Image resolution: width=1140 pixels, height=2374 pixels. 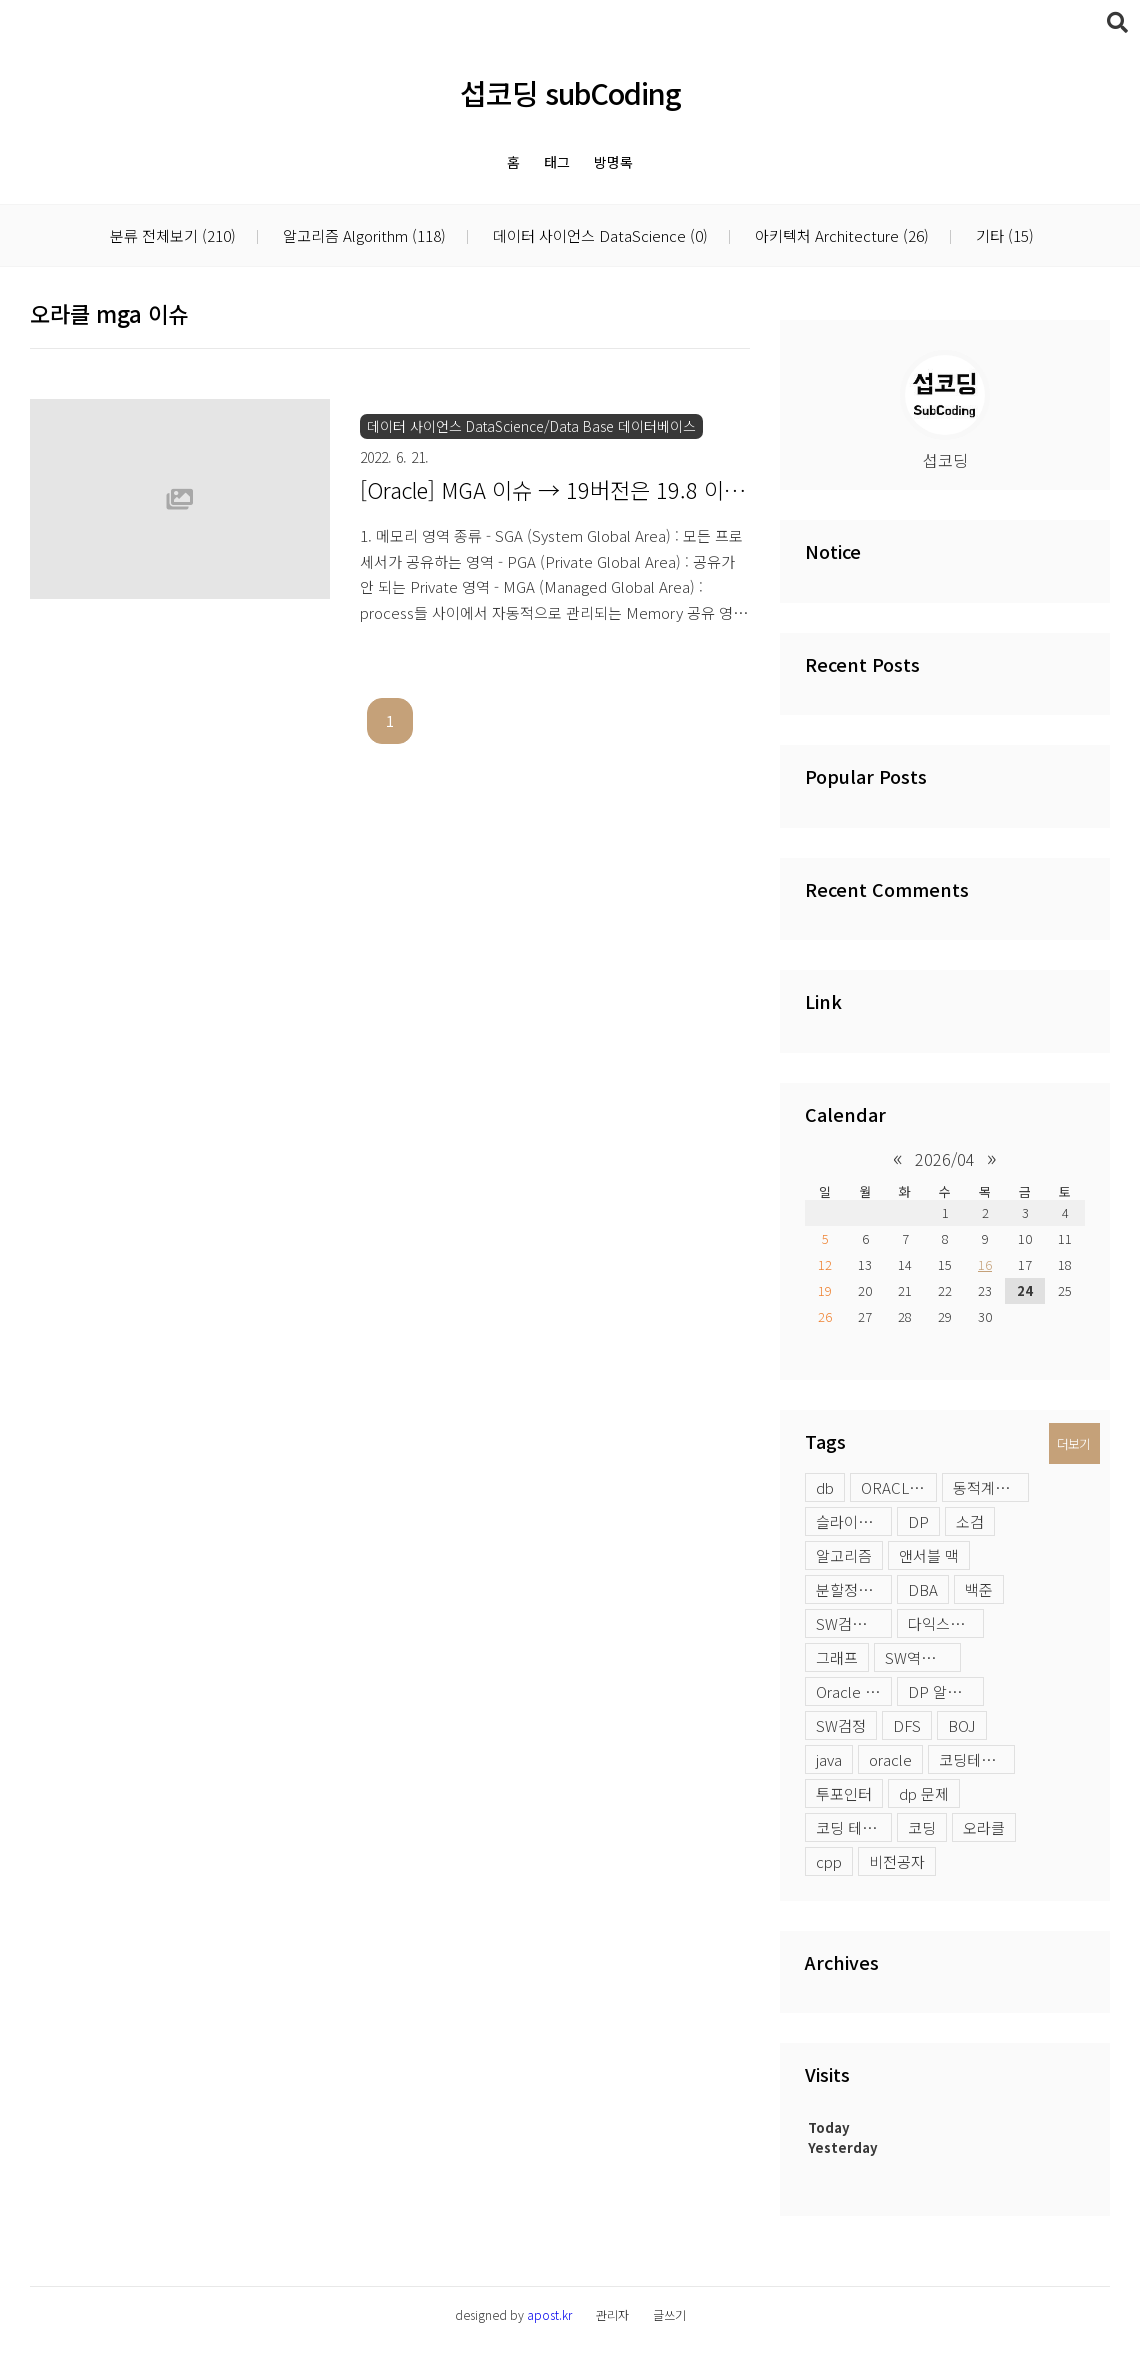 What do you see at coordinates (613, 162) in the screenshot?
I see `방명록` at bounding box center [613, 162].